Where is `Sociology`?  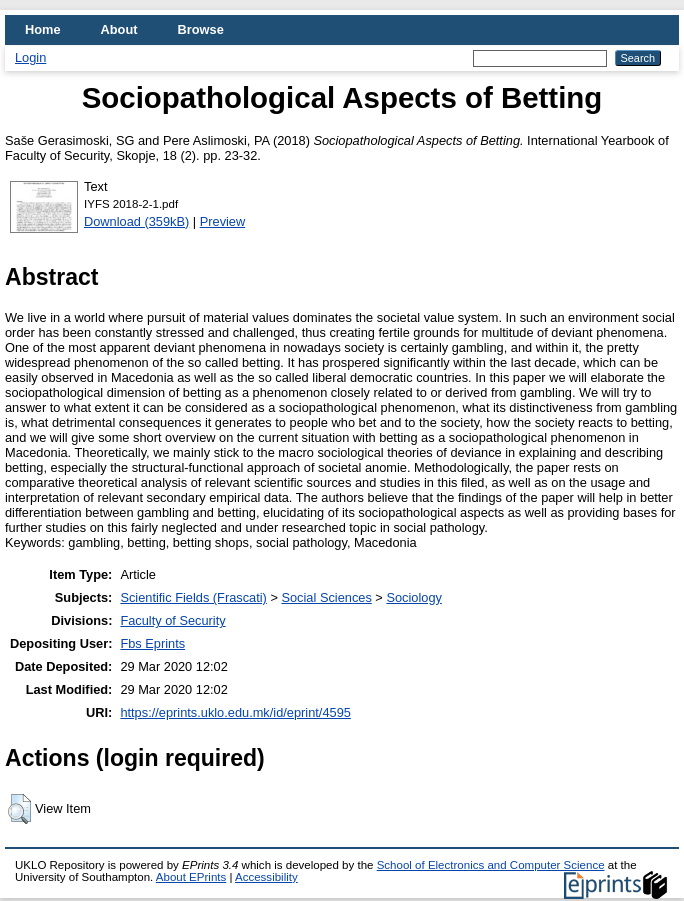
Sociology is located at coordinates (414, 597).